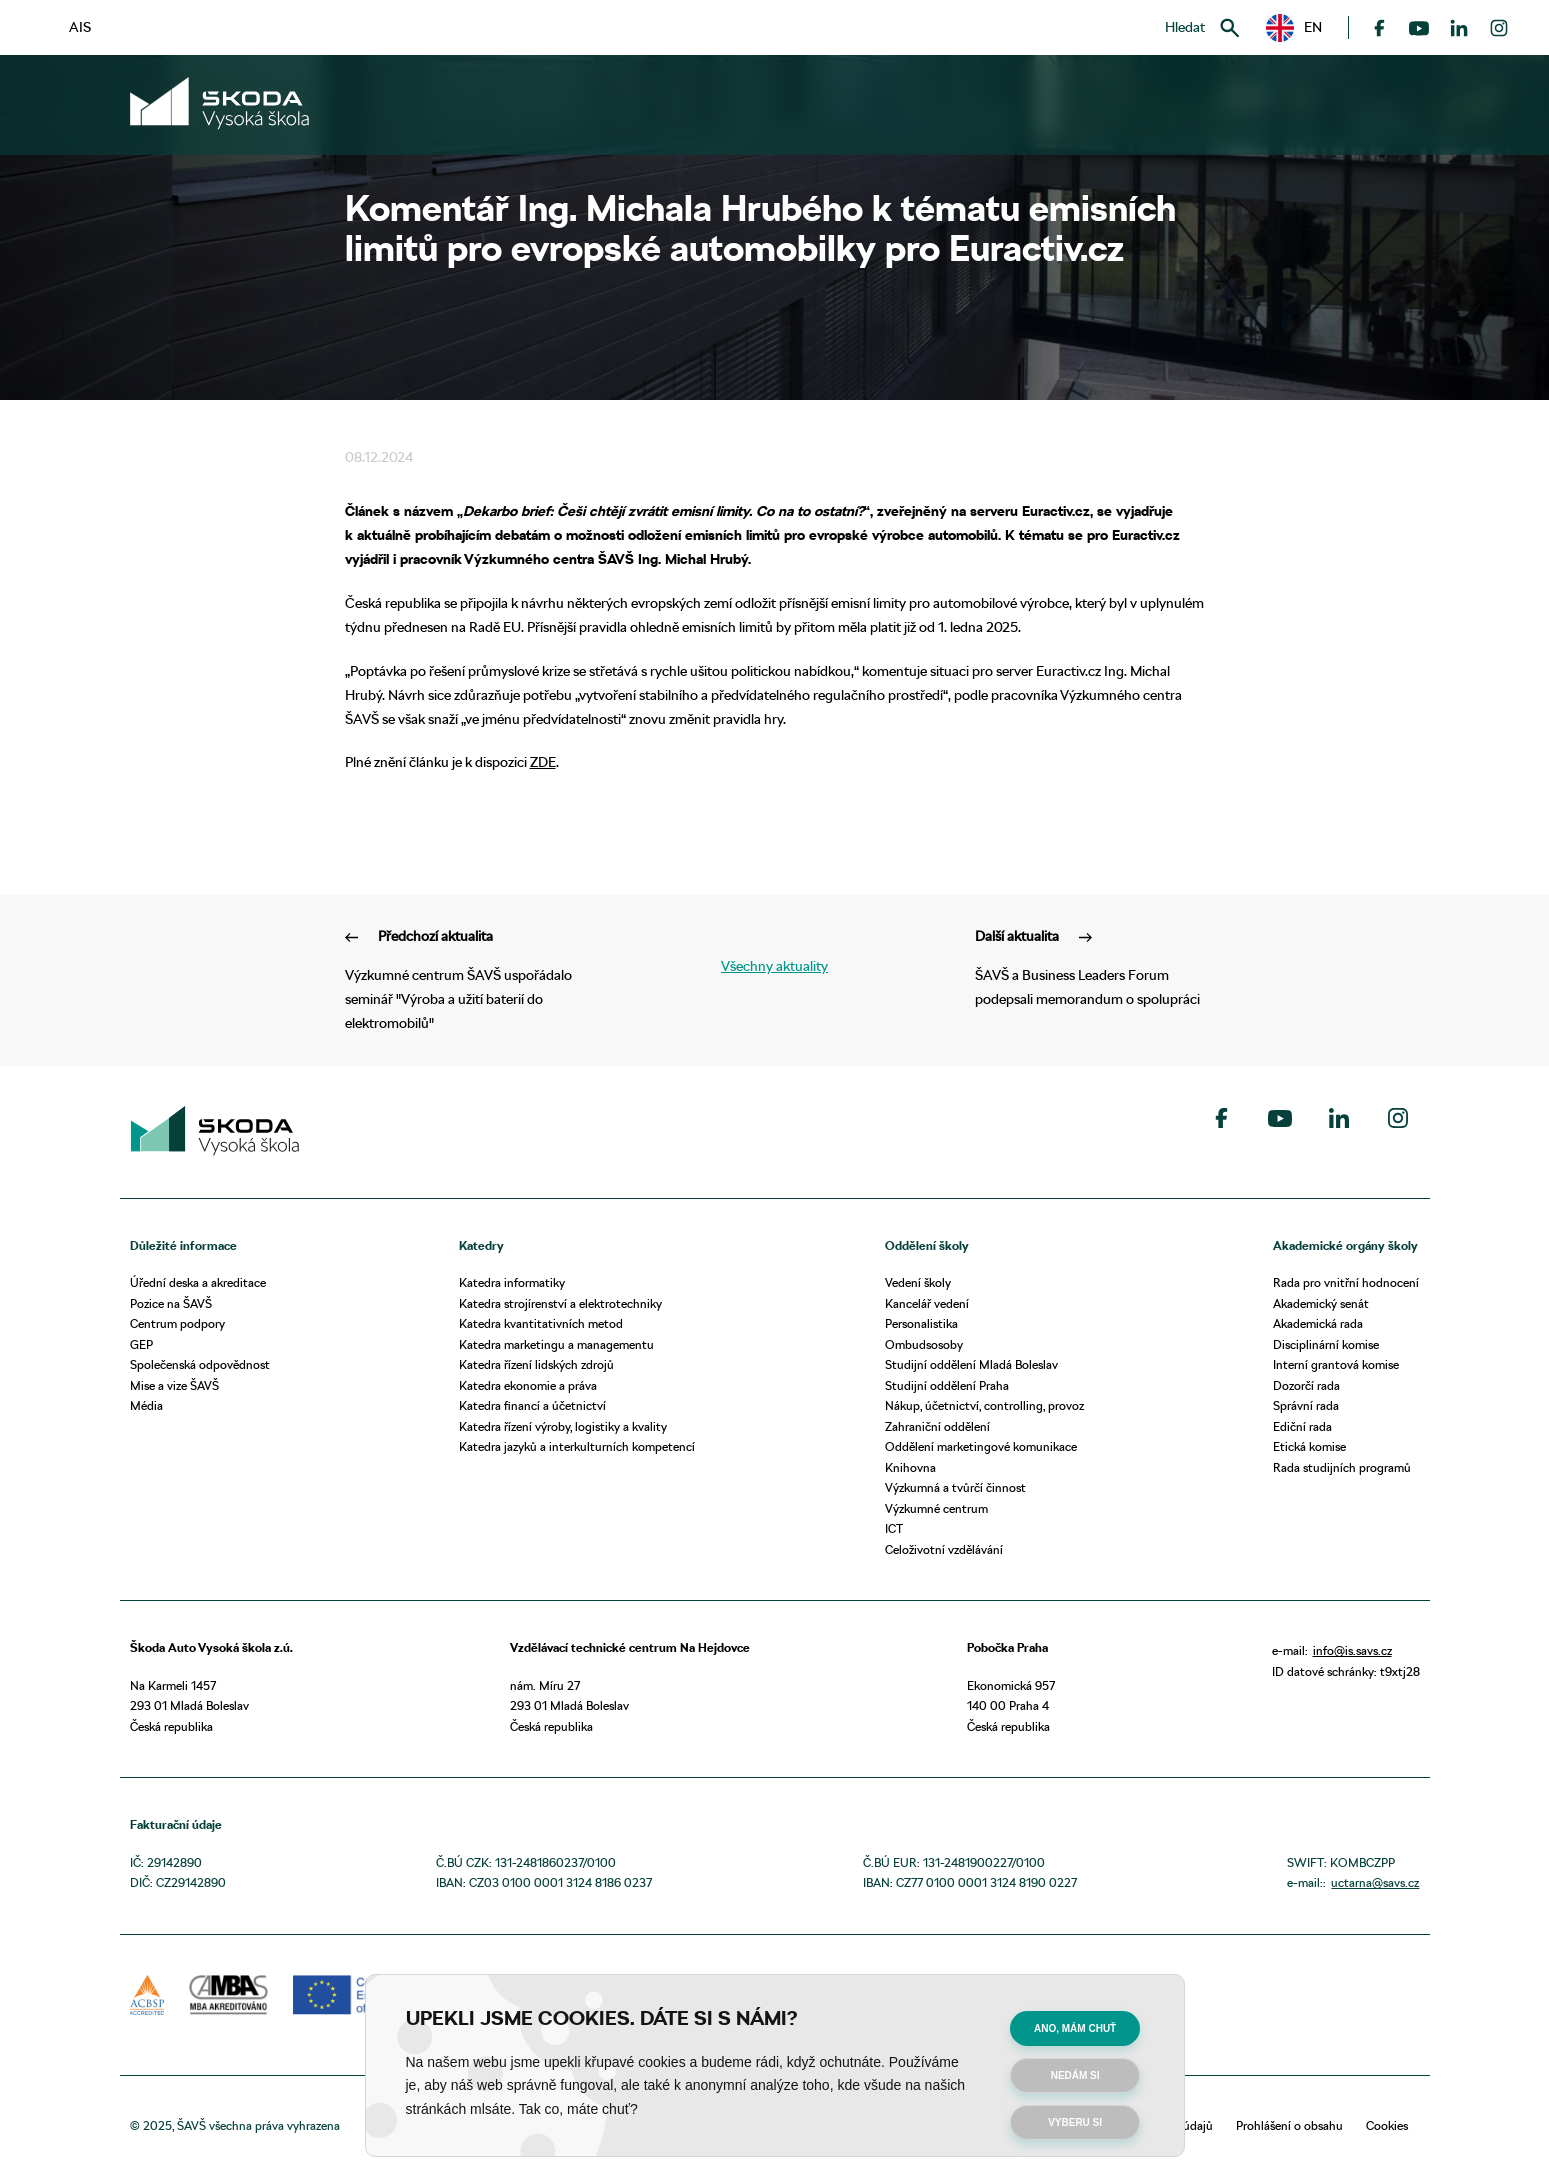  I want to click on Personalistika, so click(921, 1323).